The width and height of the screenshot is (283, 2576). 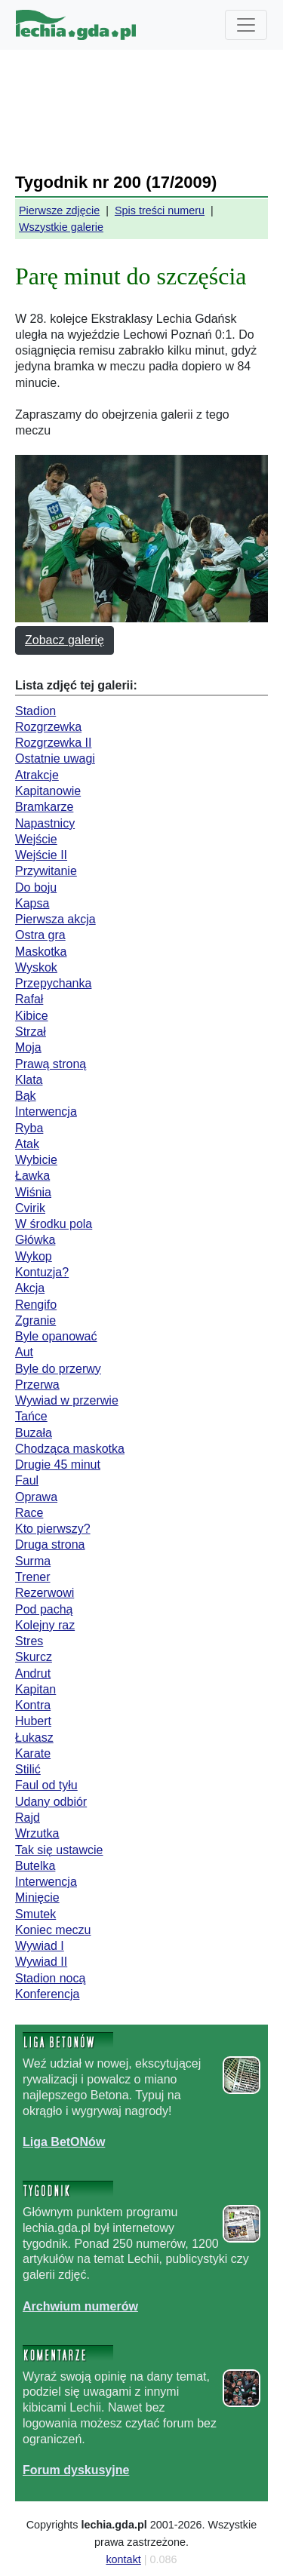 What do you see at coordinates (35, 1239) in the screenshot?
I see `Główka` at bounding box center [35, 1239].